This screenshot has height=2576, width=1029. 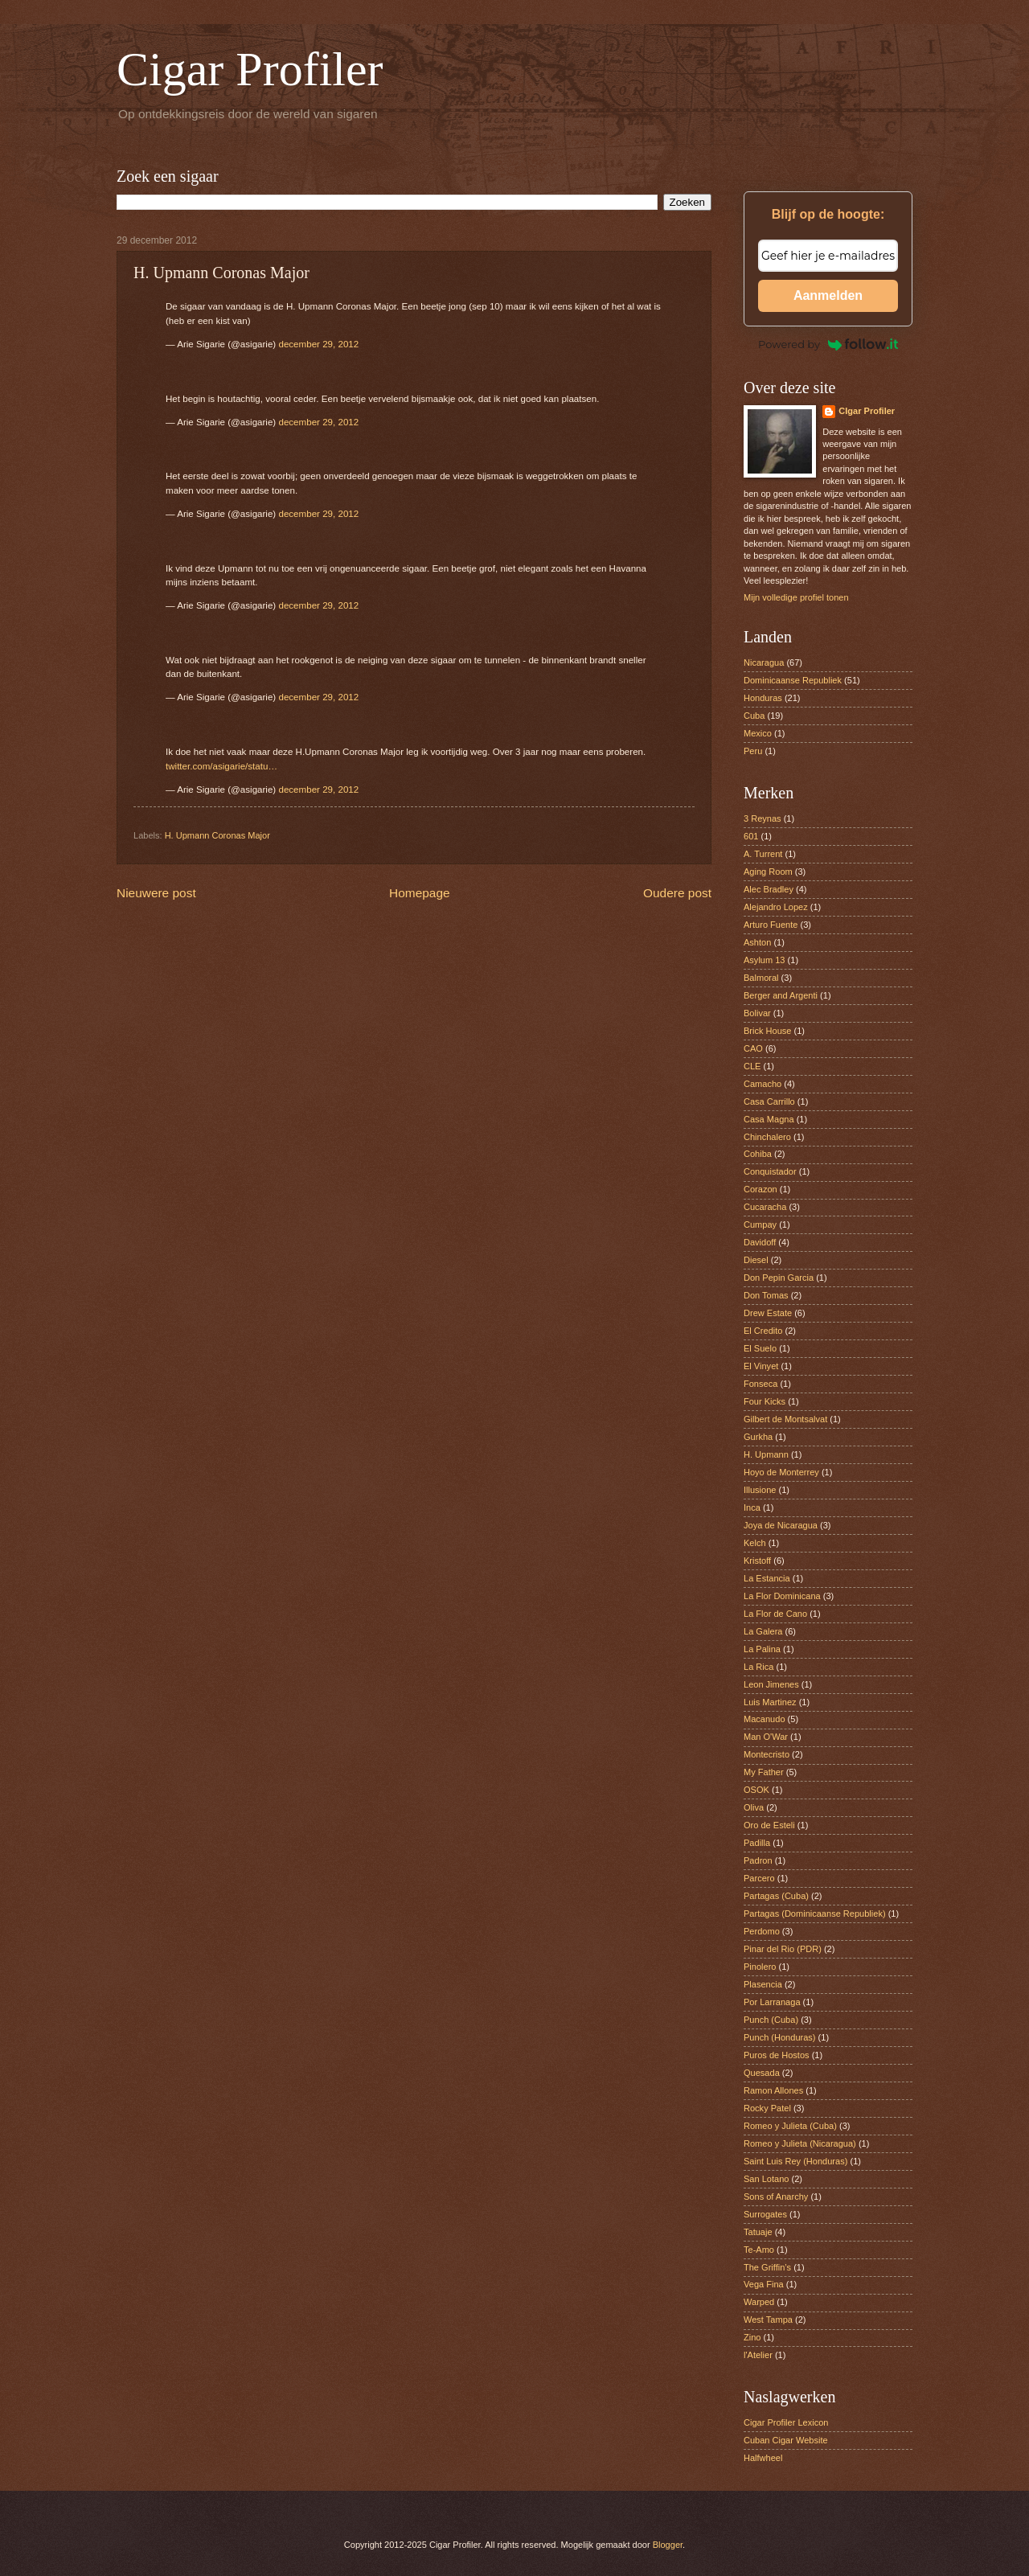 What do you see at coordinates (771, 1684) in the screenshot?
I see `Leon Jimenes` at bounding box center [771, 1684].